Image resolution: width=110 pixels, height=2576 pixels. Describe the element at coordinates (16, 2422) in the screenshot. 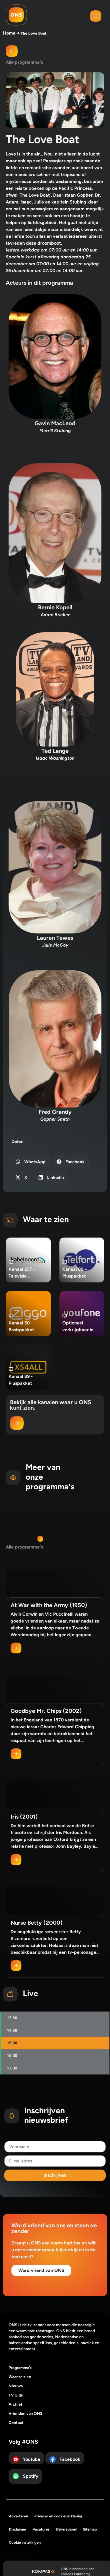

I see `Contact` at that location.